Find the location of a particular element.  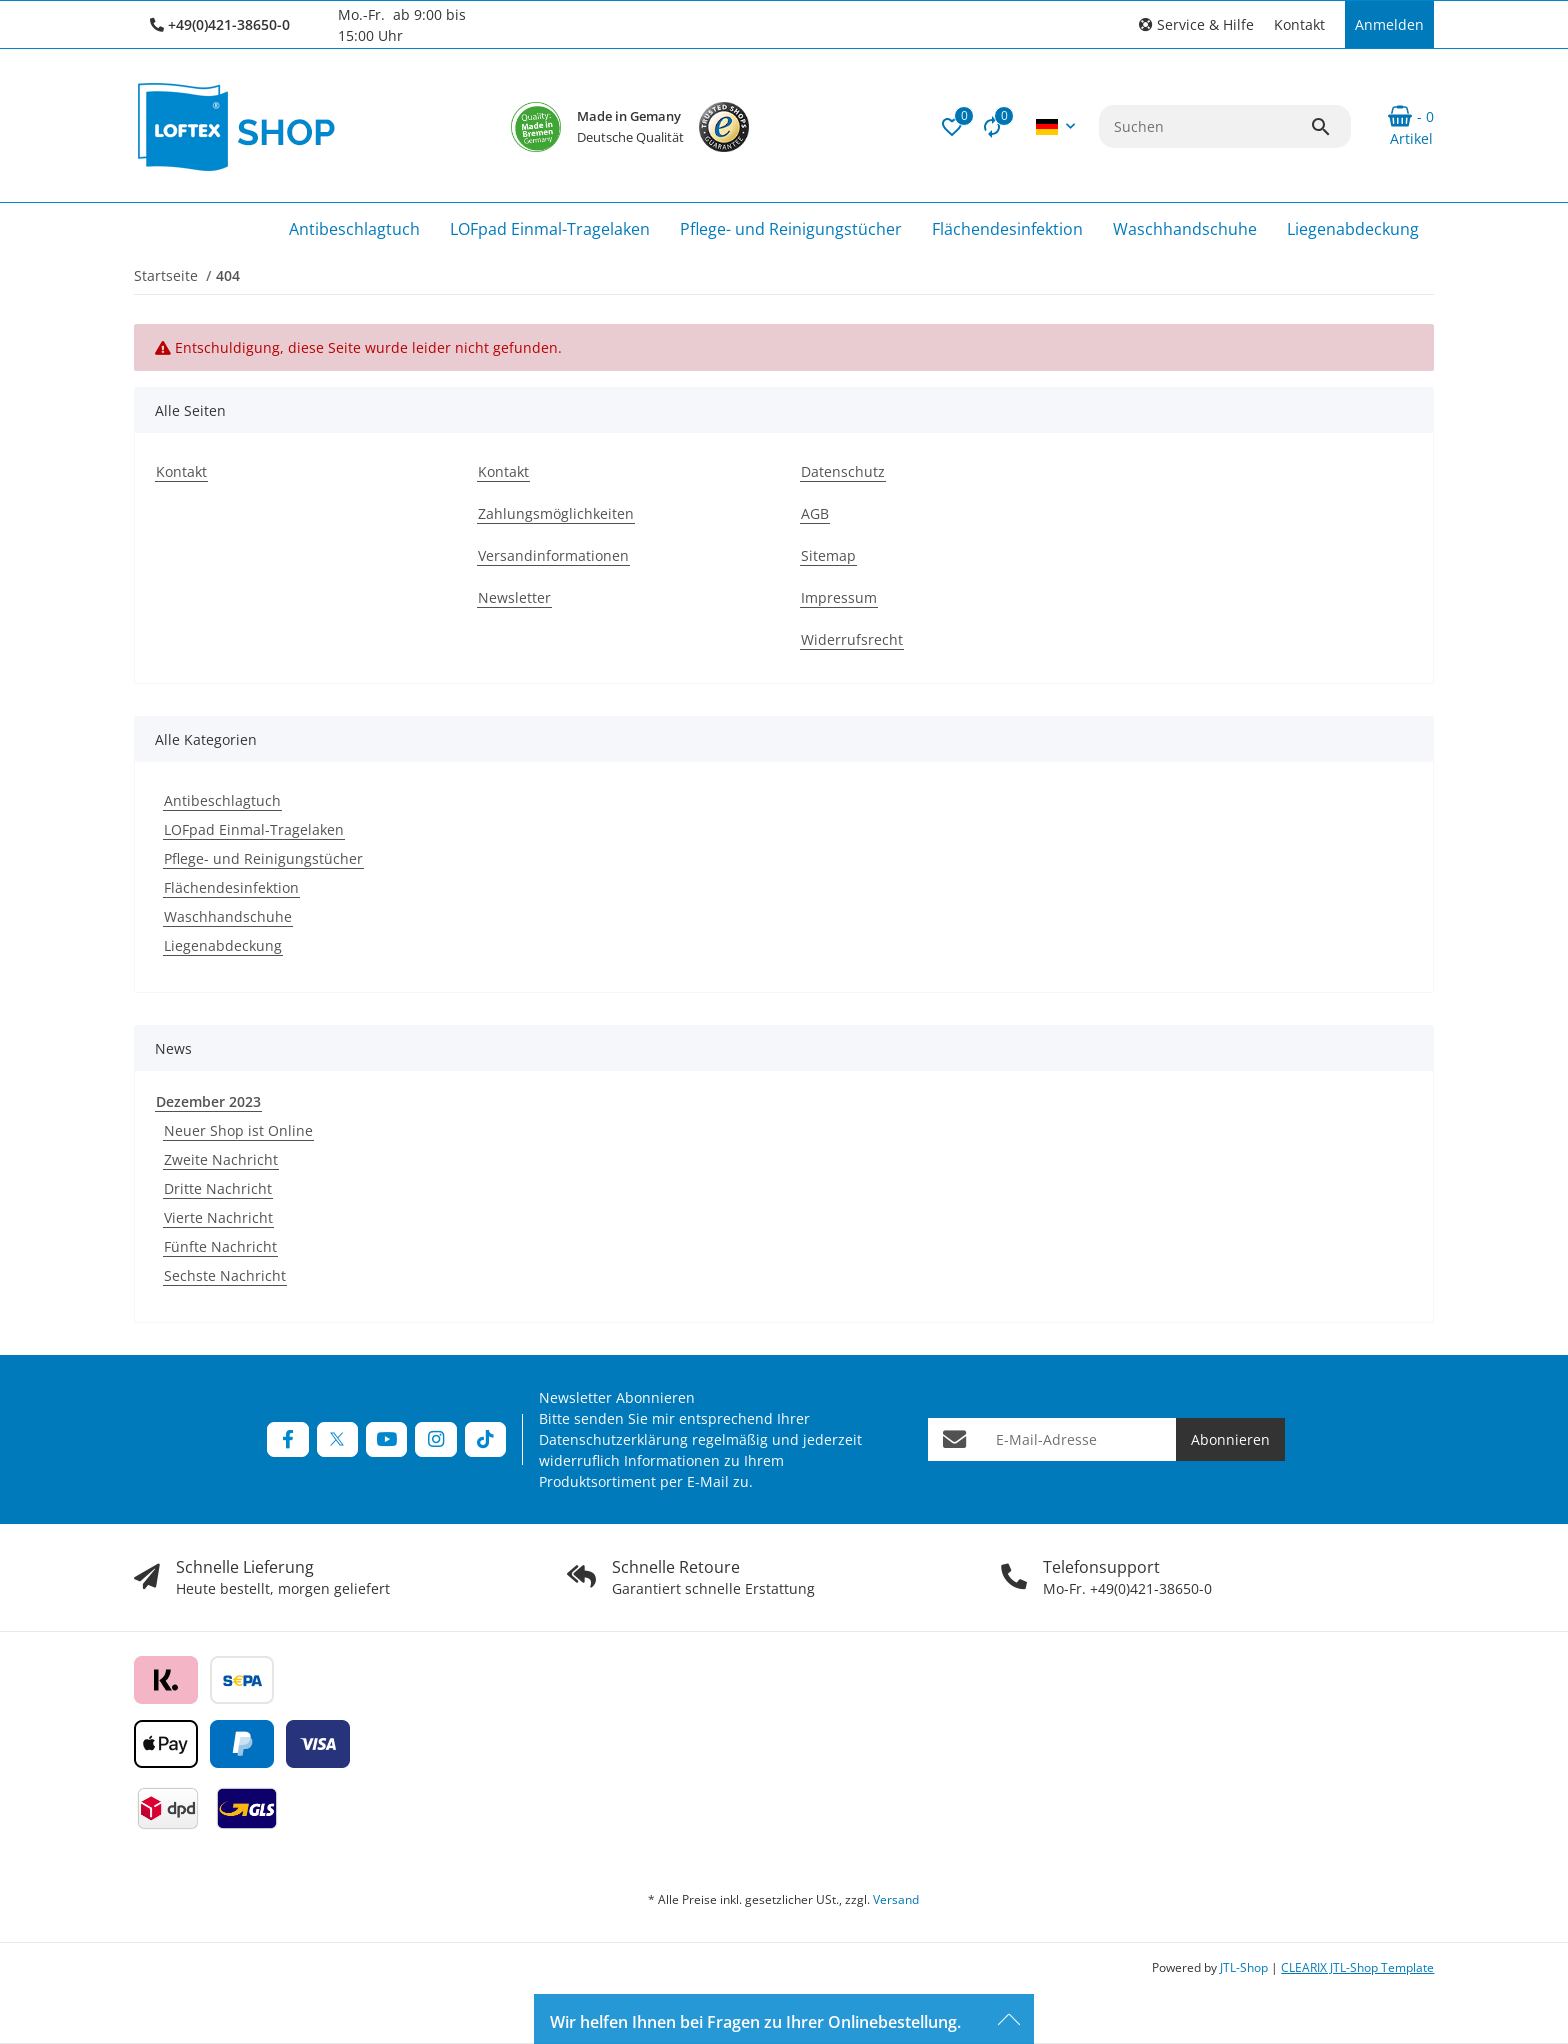

Waschhandschuhe is located at coordinates (228, 916).